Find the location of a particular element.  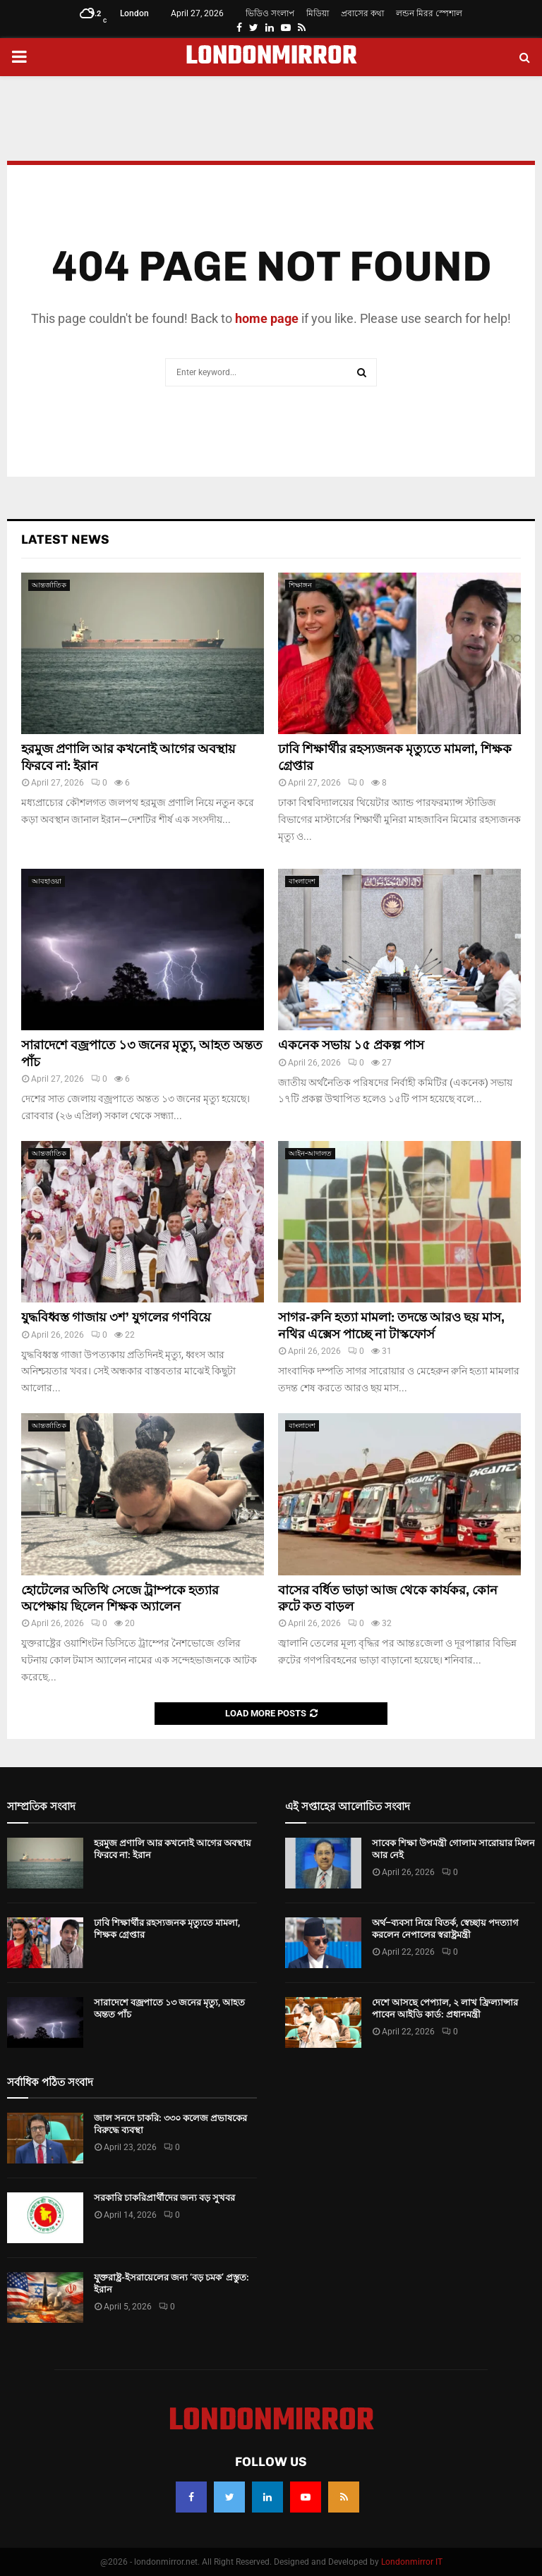

ভিডিও সংলাপ is located at coordinates (270, 13).